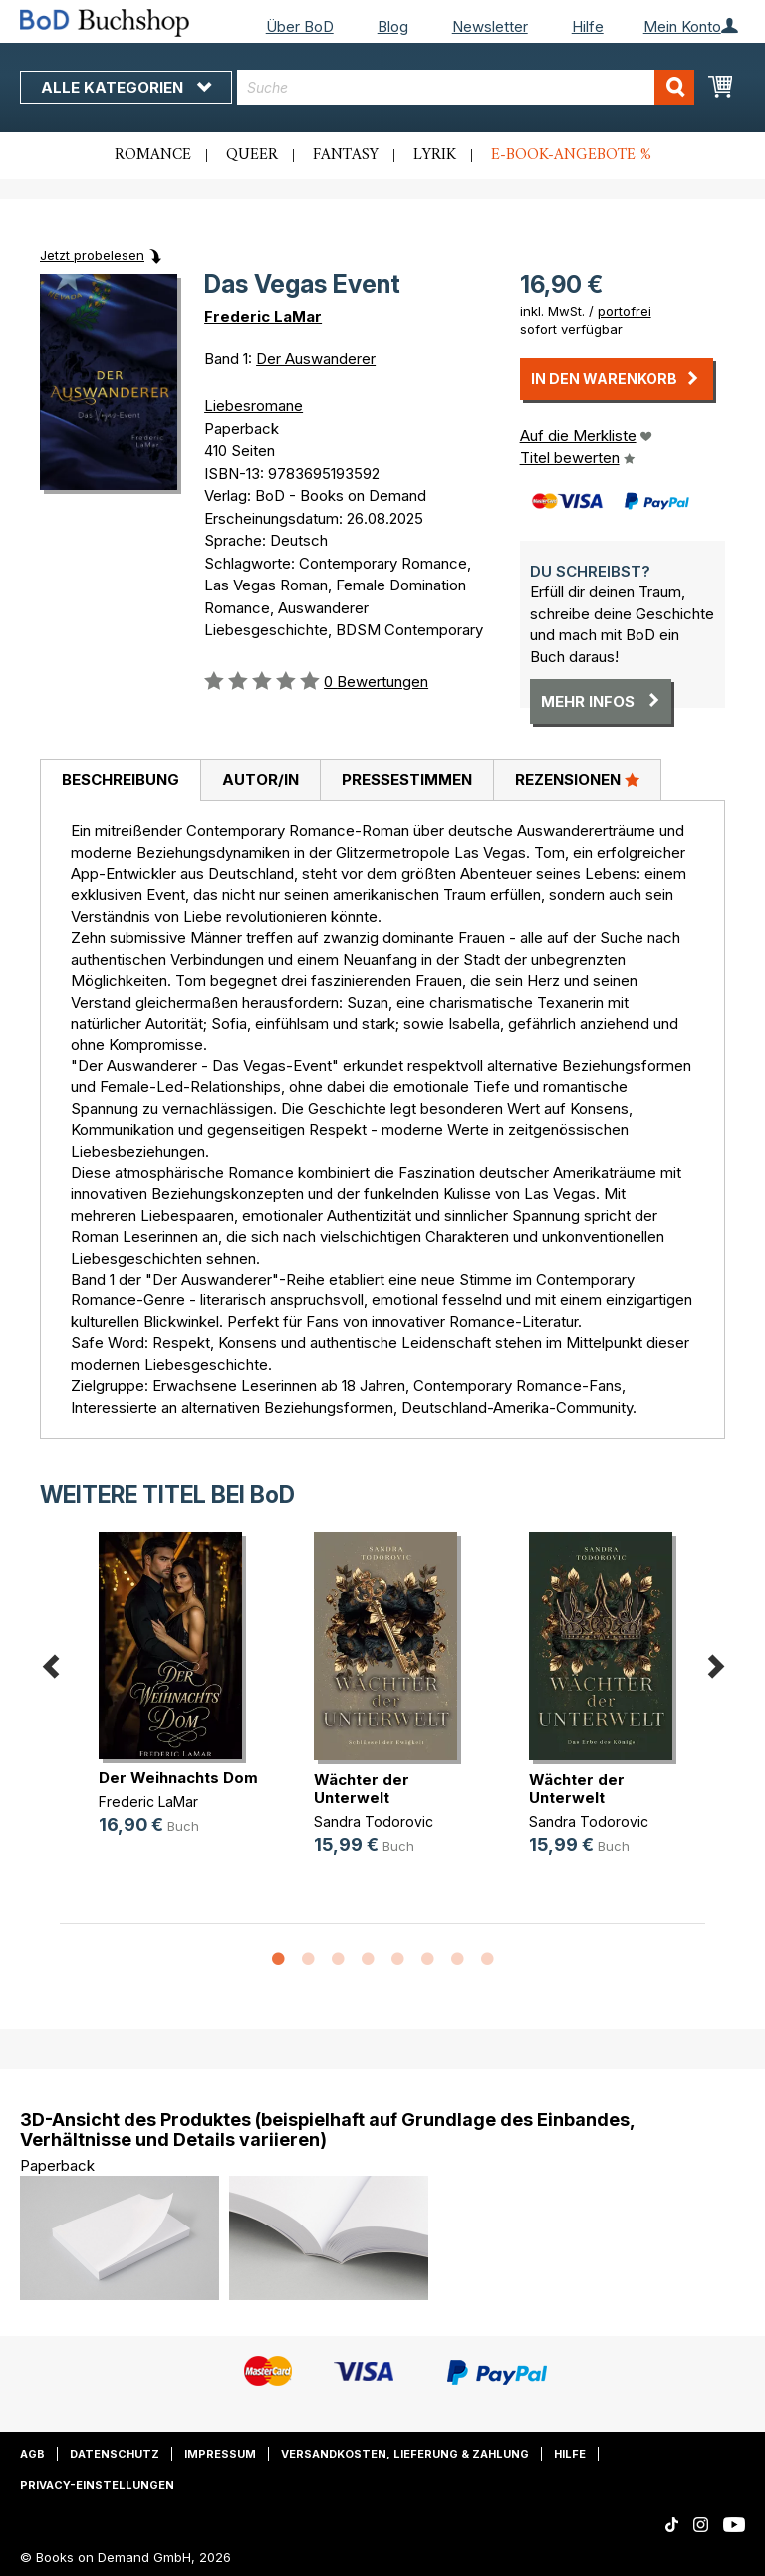 Image resolution: width=765 pixels, height=2576 pixels. Describe the element at coordinates (220, 2453) in the screenshot. I see `Impressum` at that location.